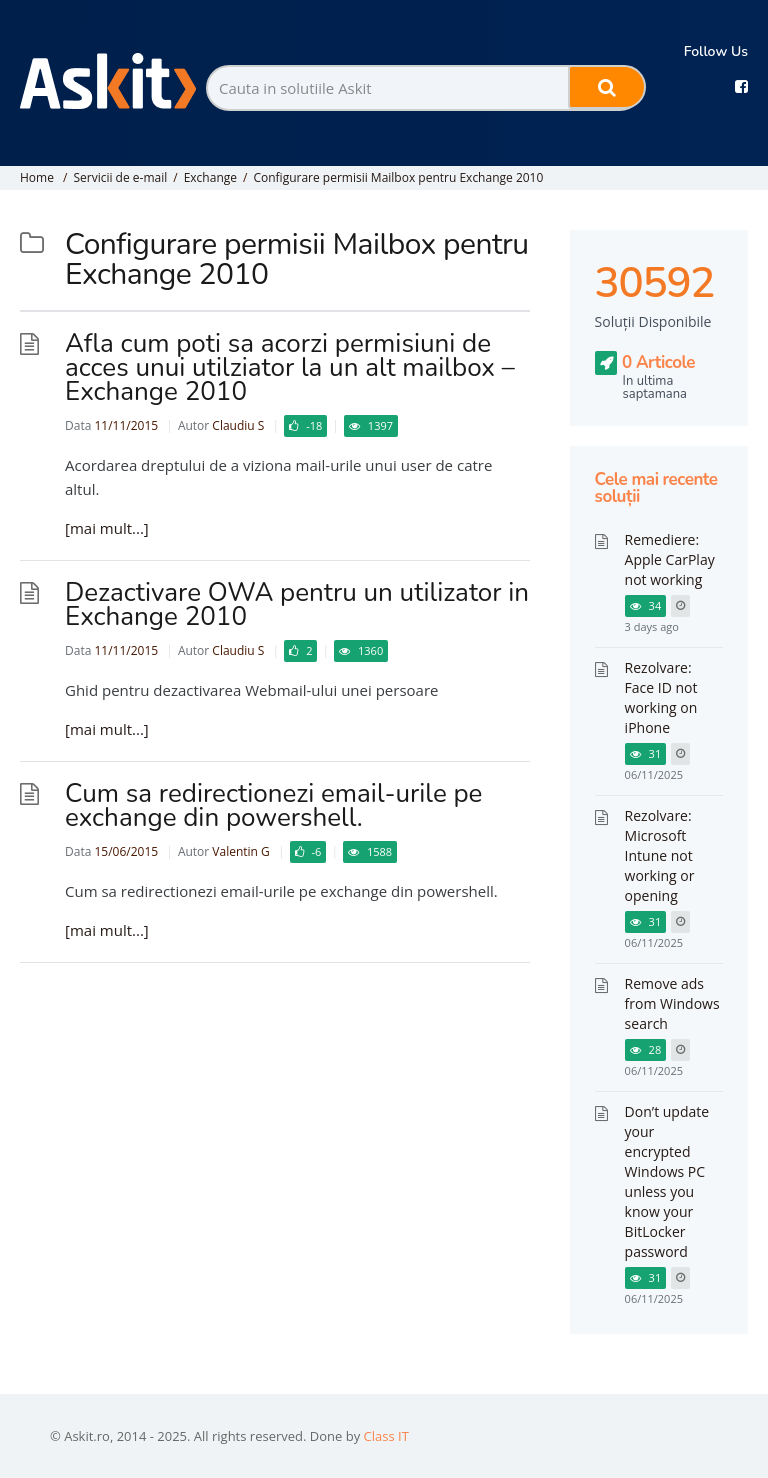 The width and height of the screenshot is (768, 1478). I want to click on Exchange, so click(210, 177).